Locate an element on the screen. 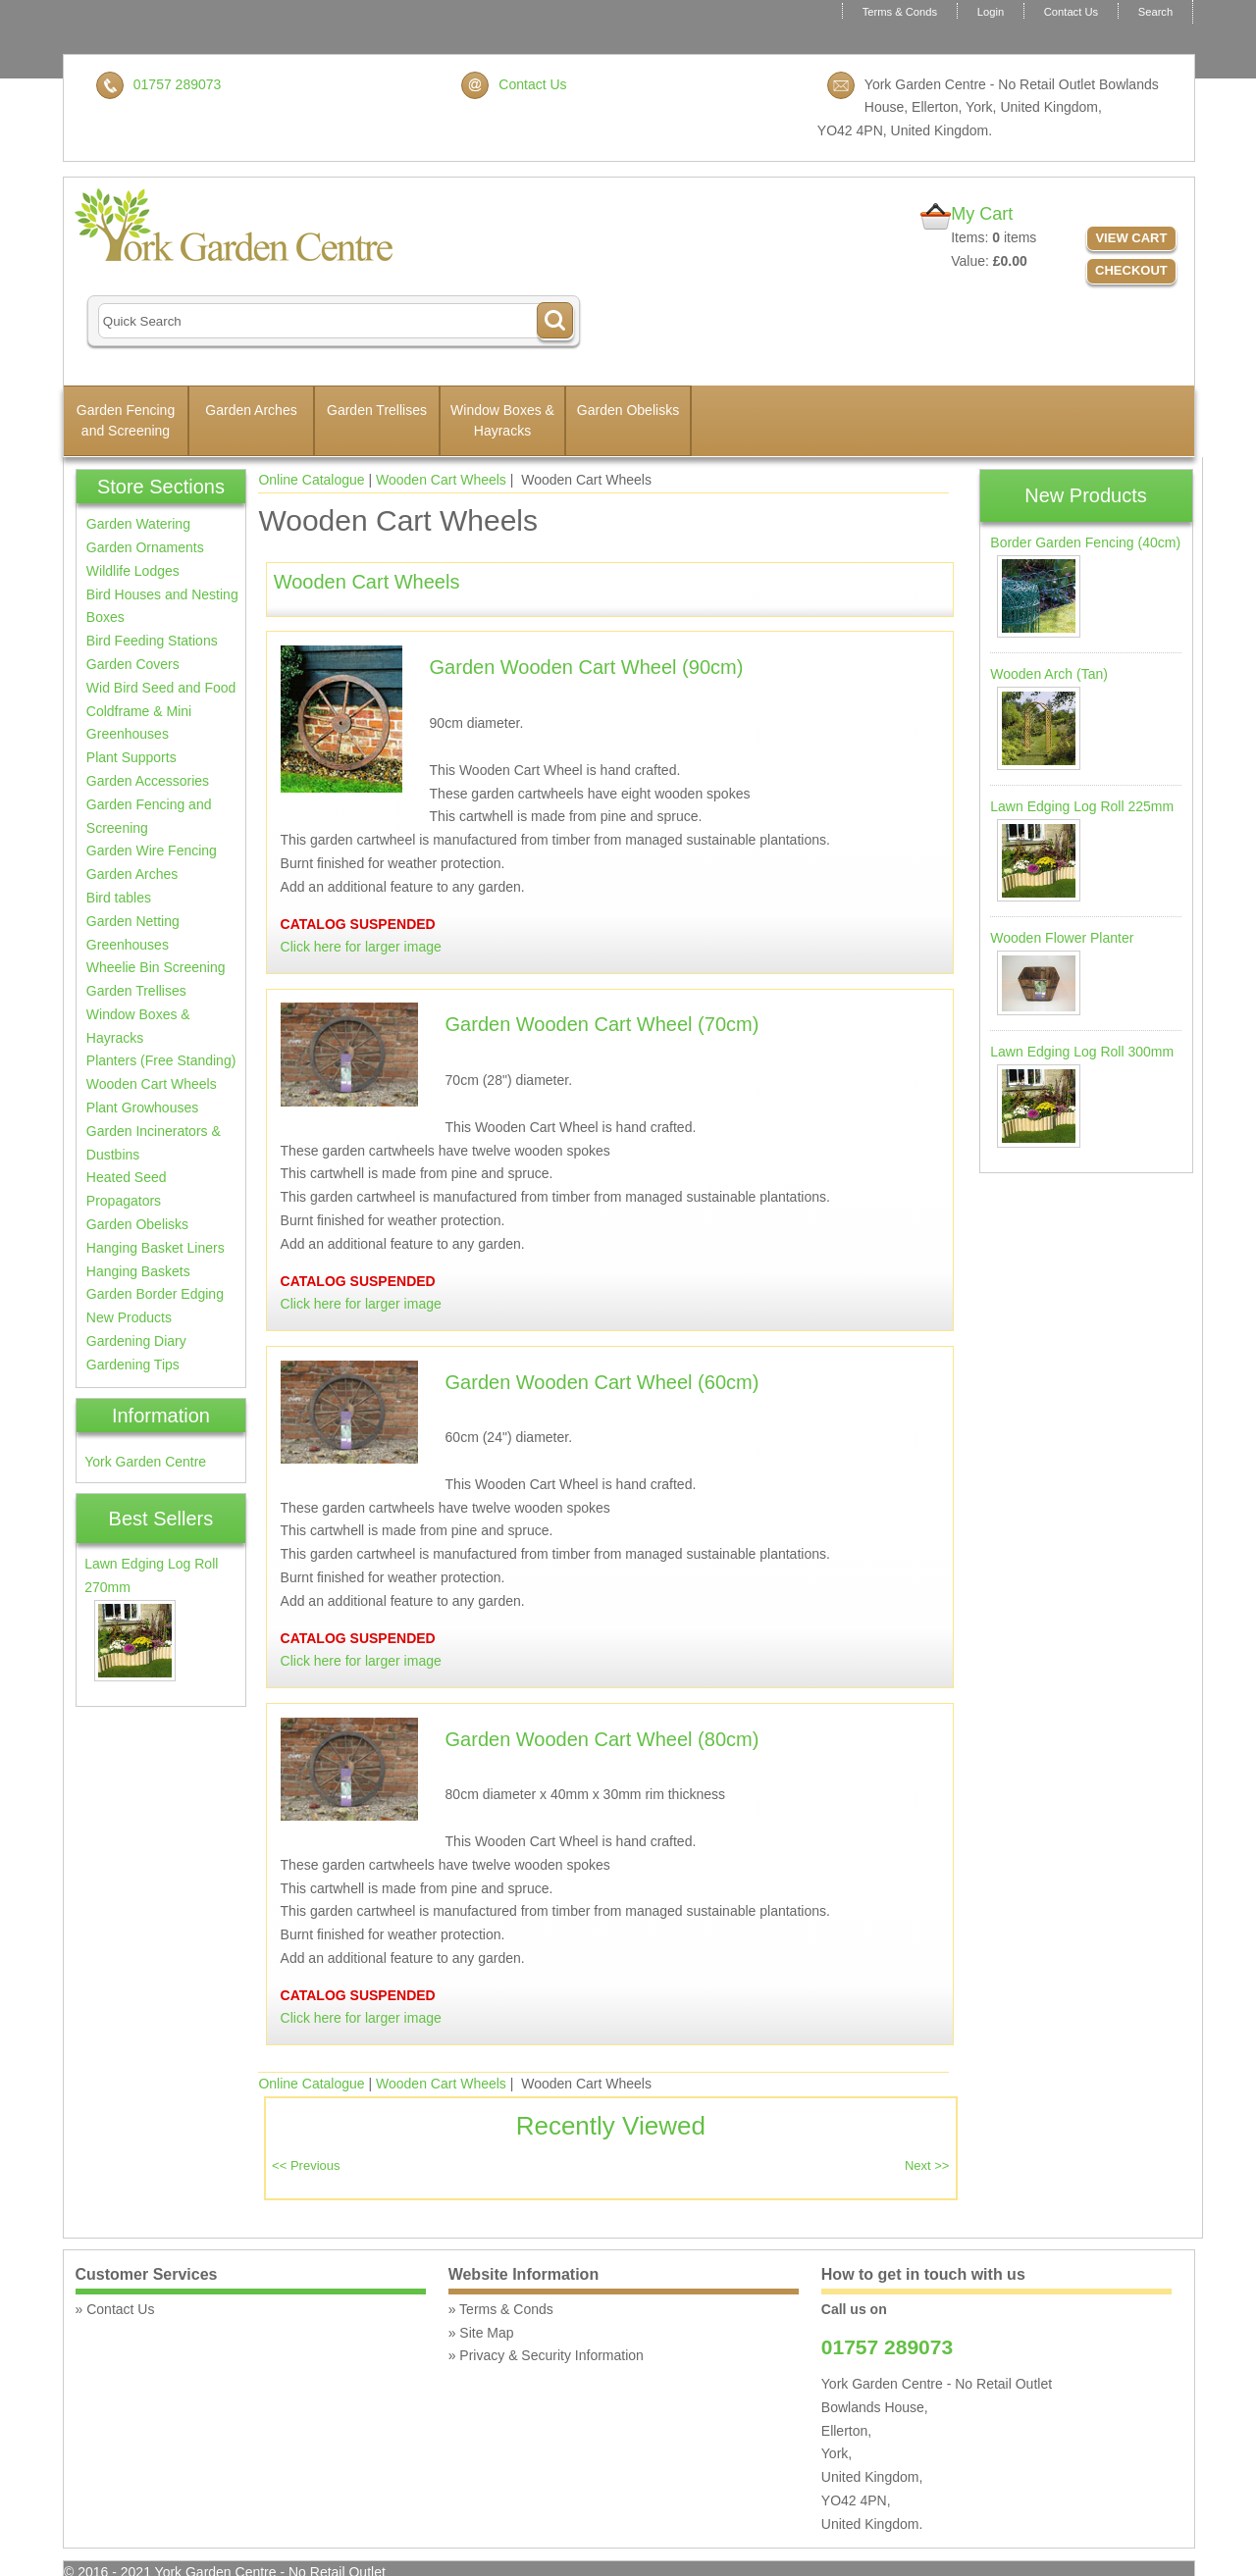  Privacy & Security Information is located at coordinates (551, 2355).